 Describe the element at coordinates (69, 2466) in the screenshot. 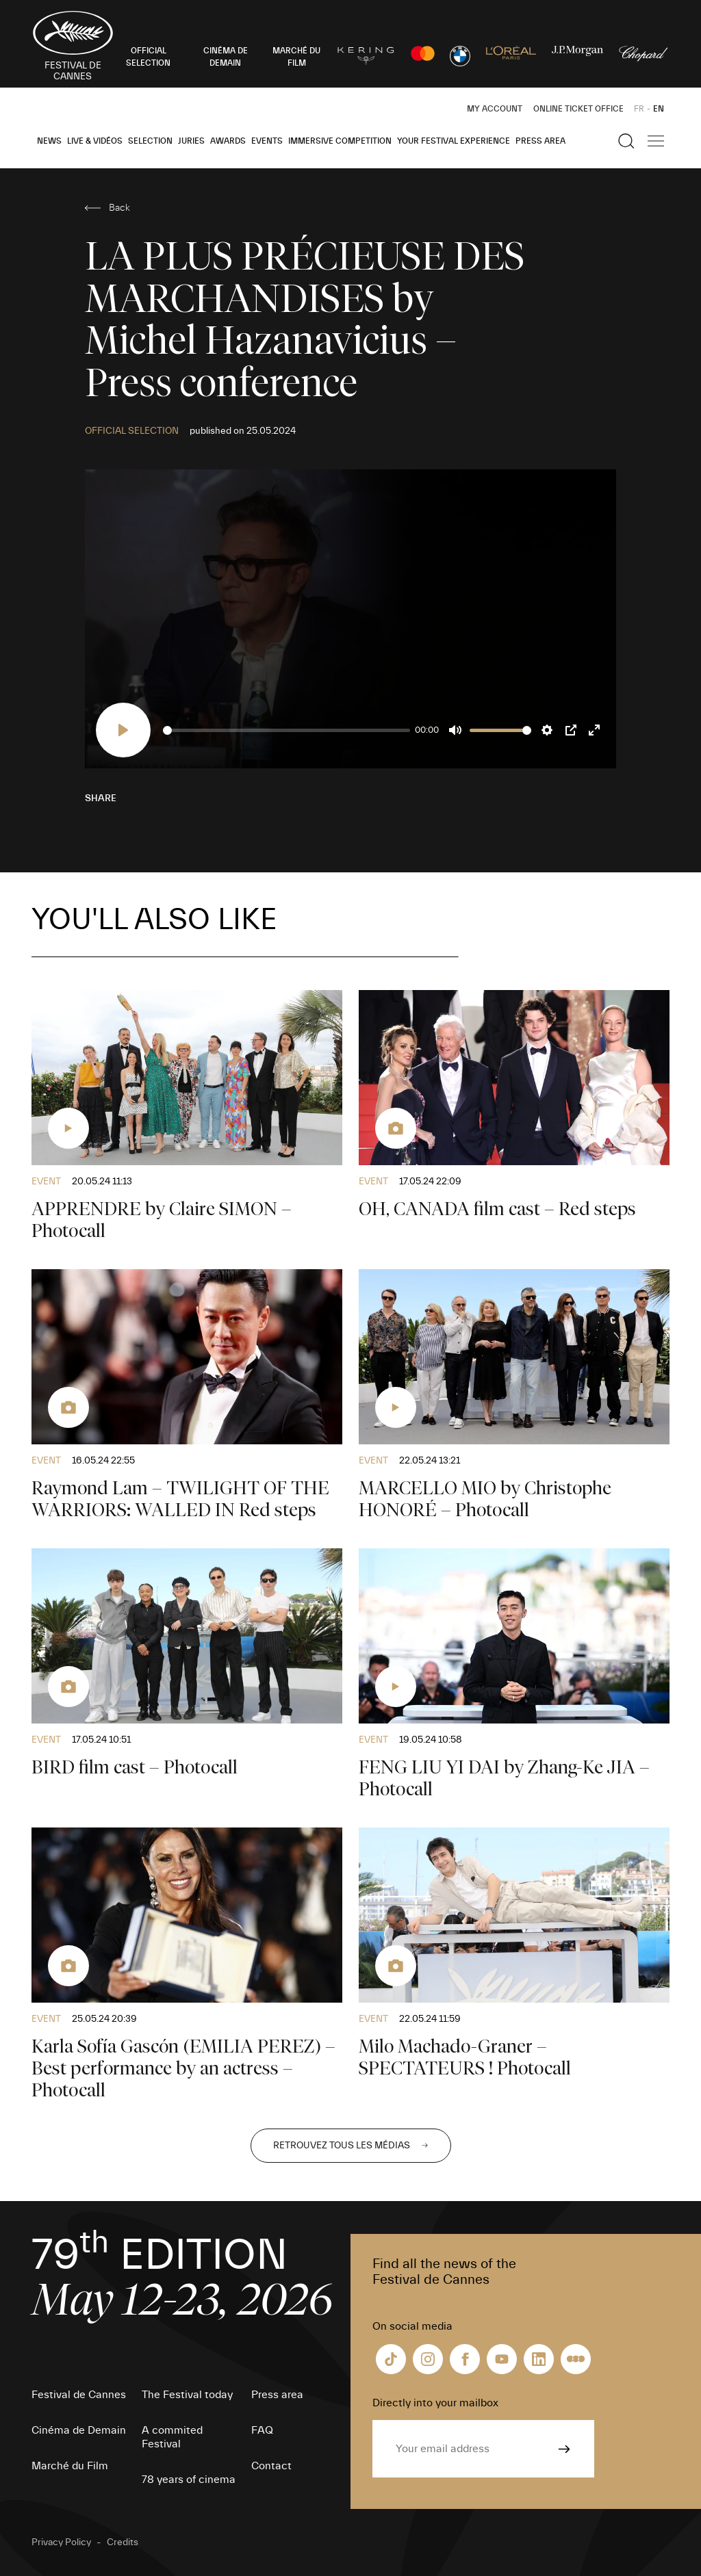

I see `Marché du Film` at that location.